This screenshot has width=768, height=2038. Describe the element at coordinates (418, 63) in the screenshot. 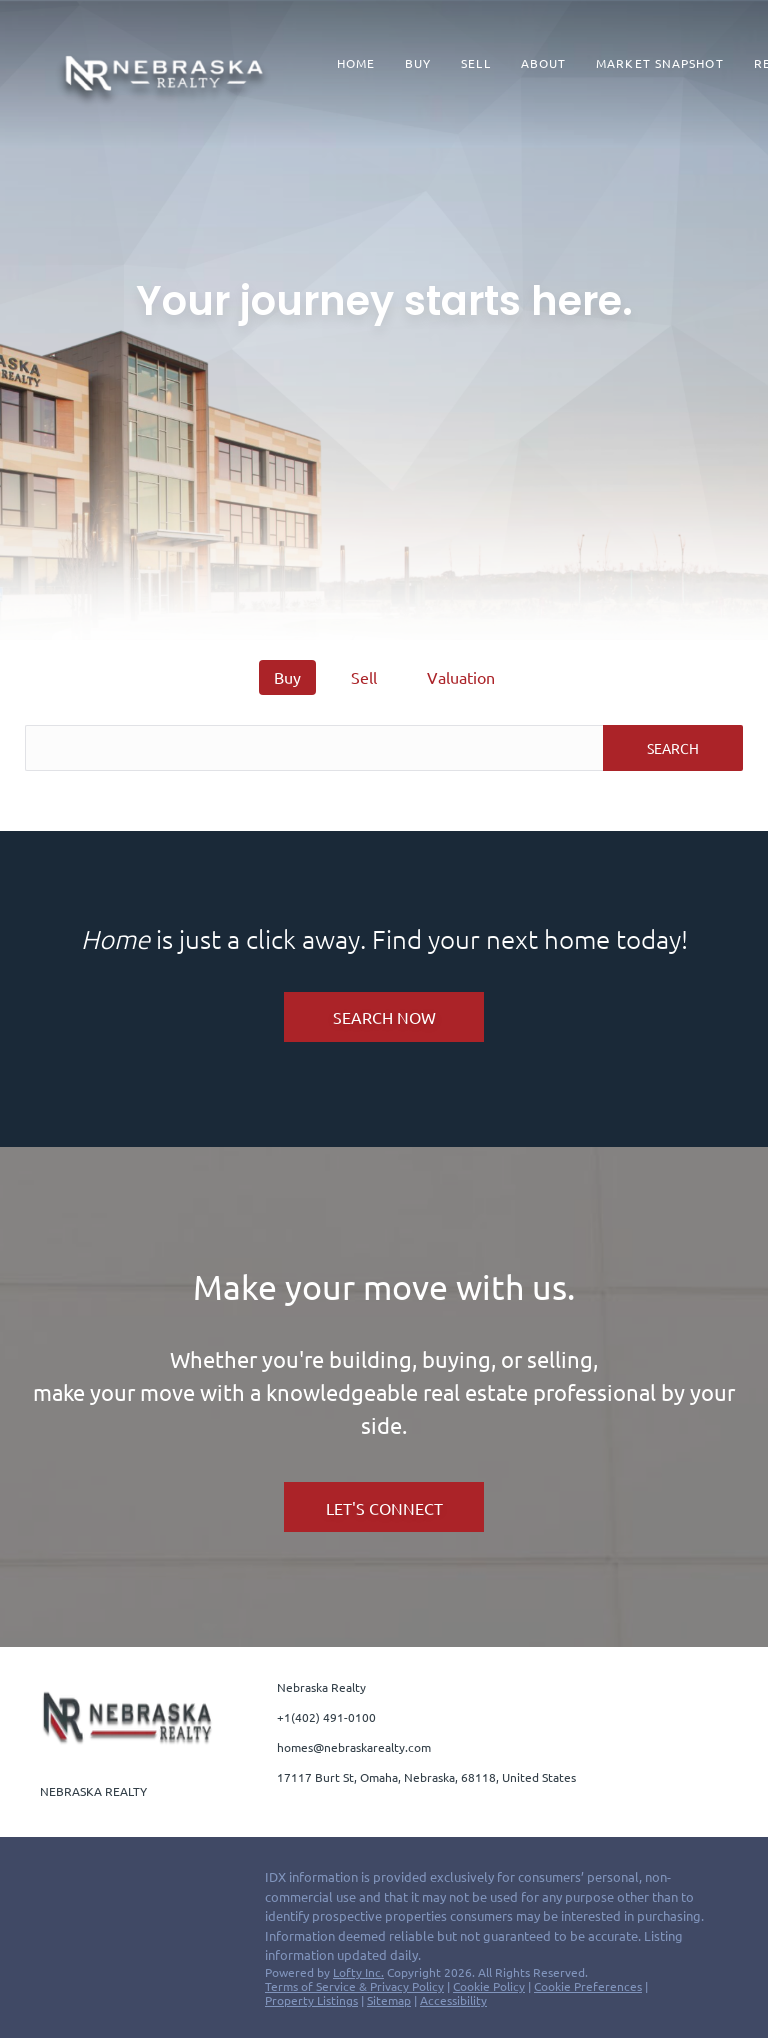

I see `Buy [button]` at that location.